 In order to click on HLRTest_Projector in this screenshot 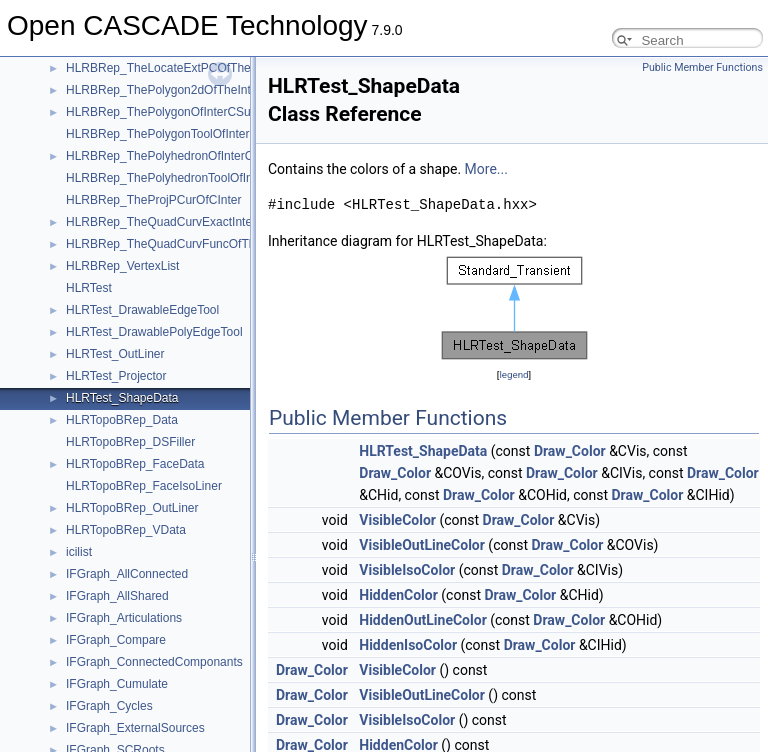, I will do `click(116, 376)`.